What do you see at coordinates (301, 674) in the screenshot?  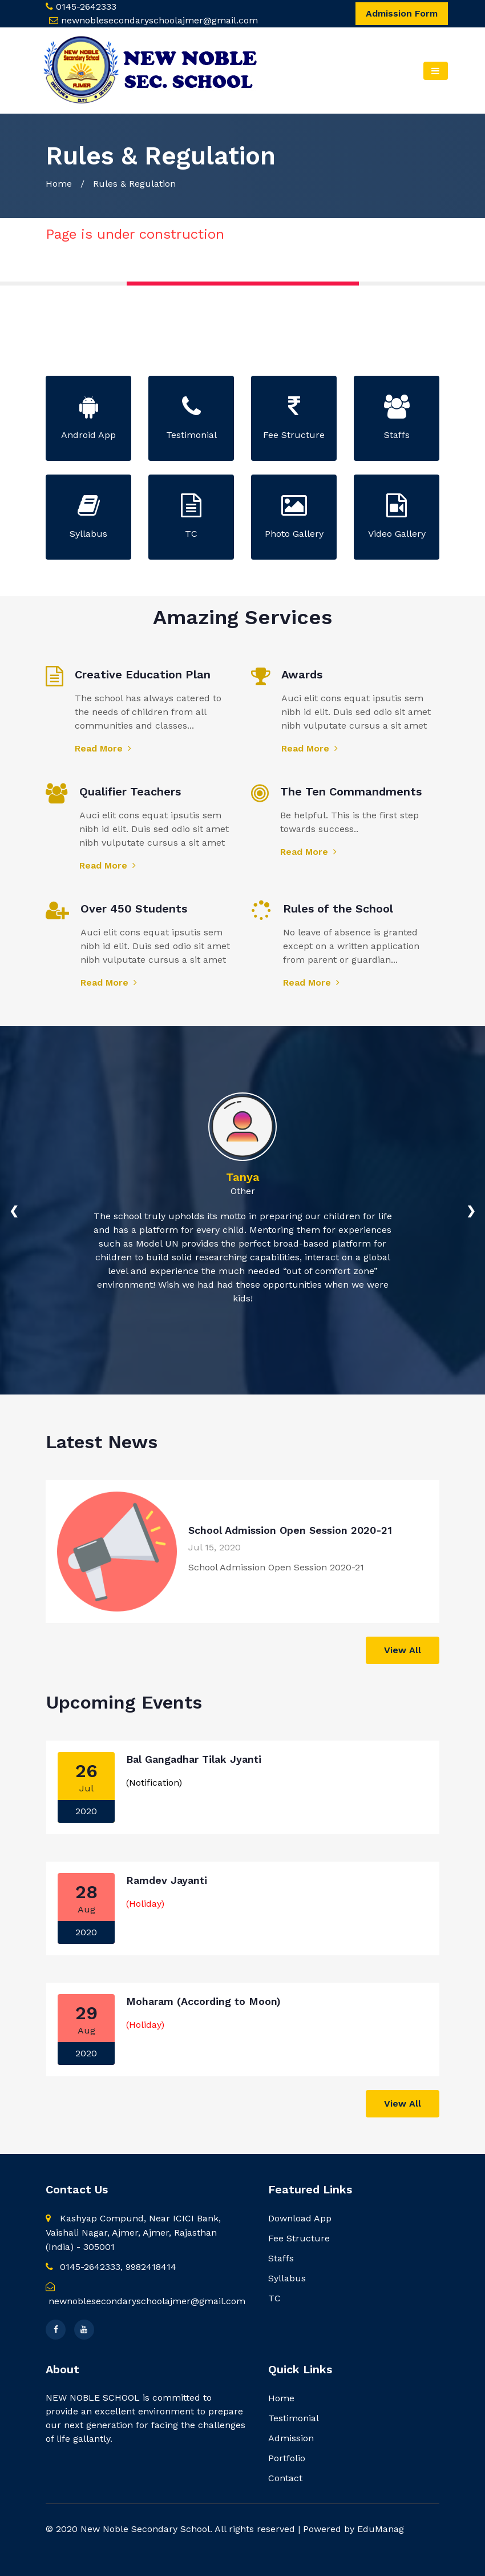 I see `Awards` at bounding box center [301, 674].